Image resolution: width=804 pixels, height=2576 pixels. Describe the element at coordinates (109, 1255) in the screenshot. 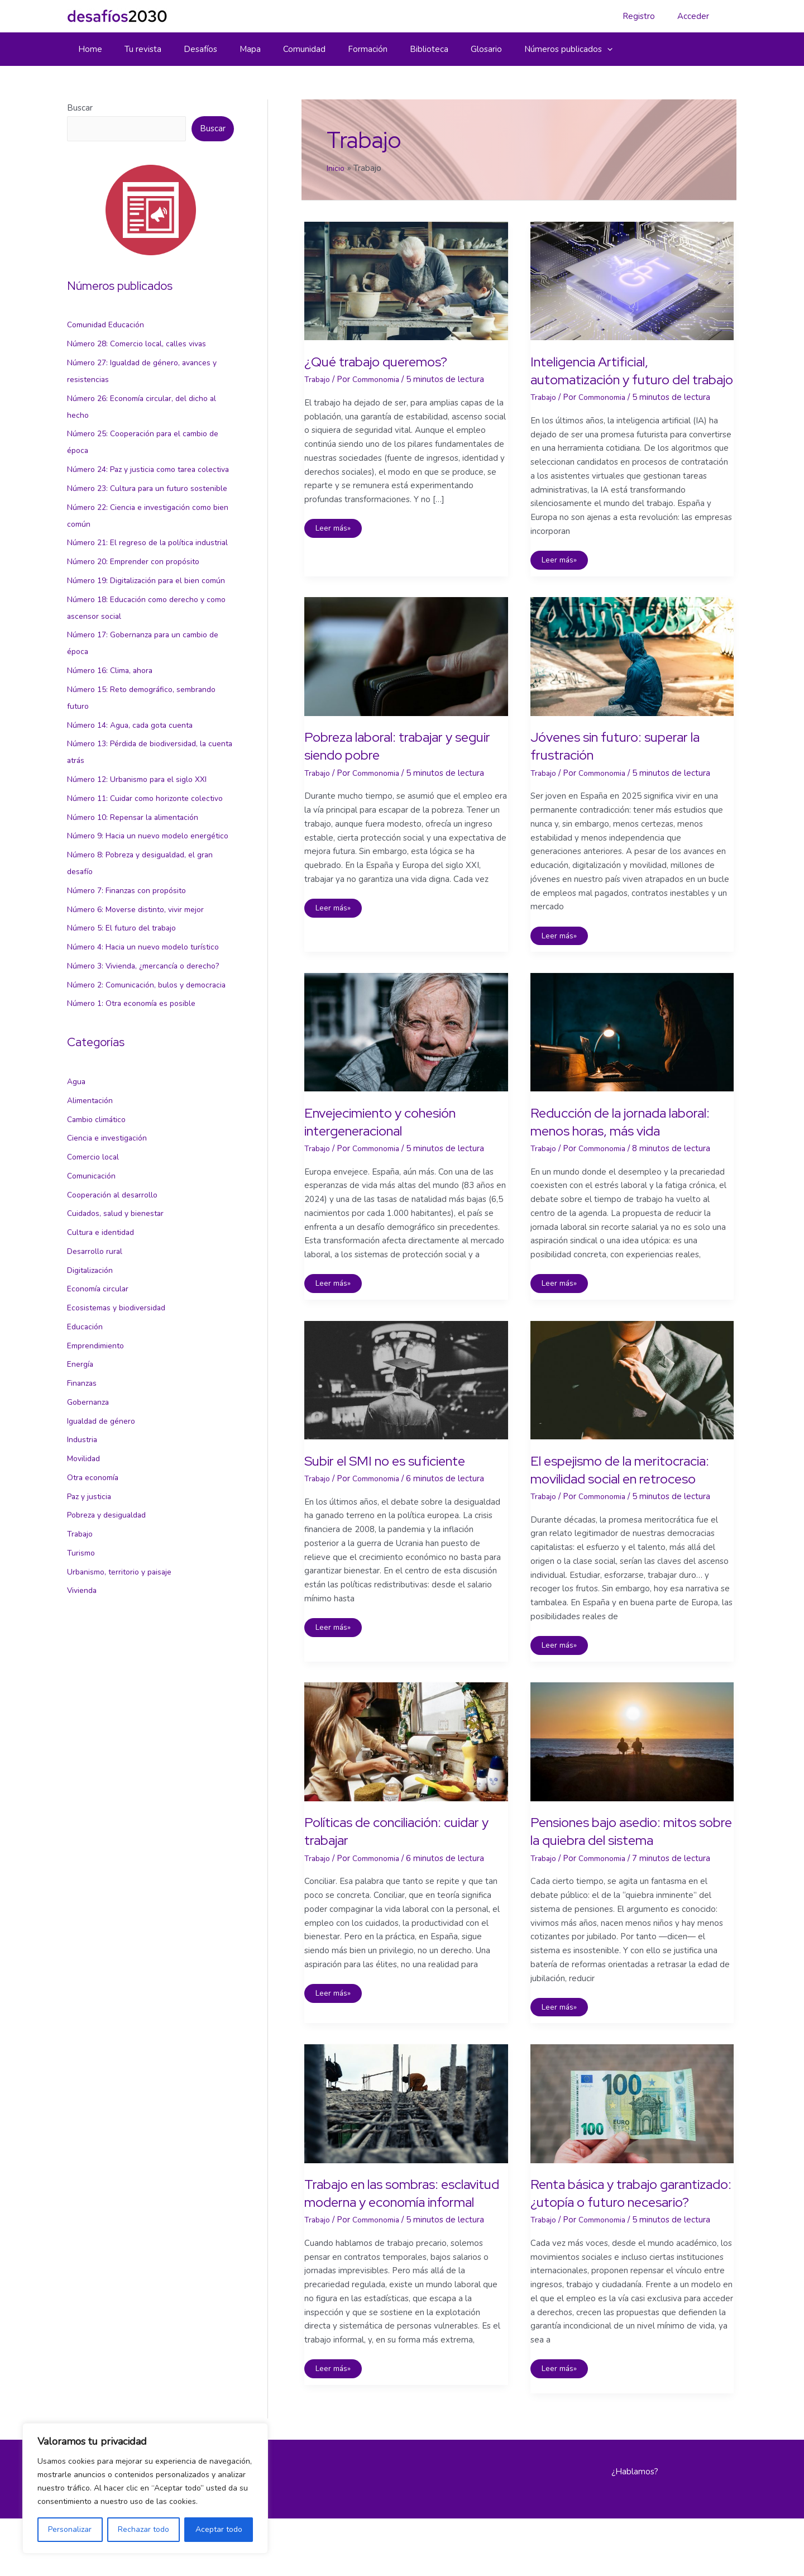

I see `Ciencia e investigación` at that location.